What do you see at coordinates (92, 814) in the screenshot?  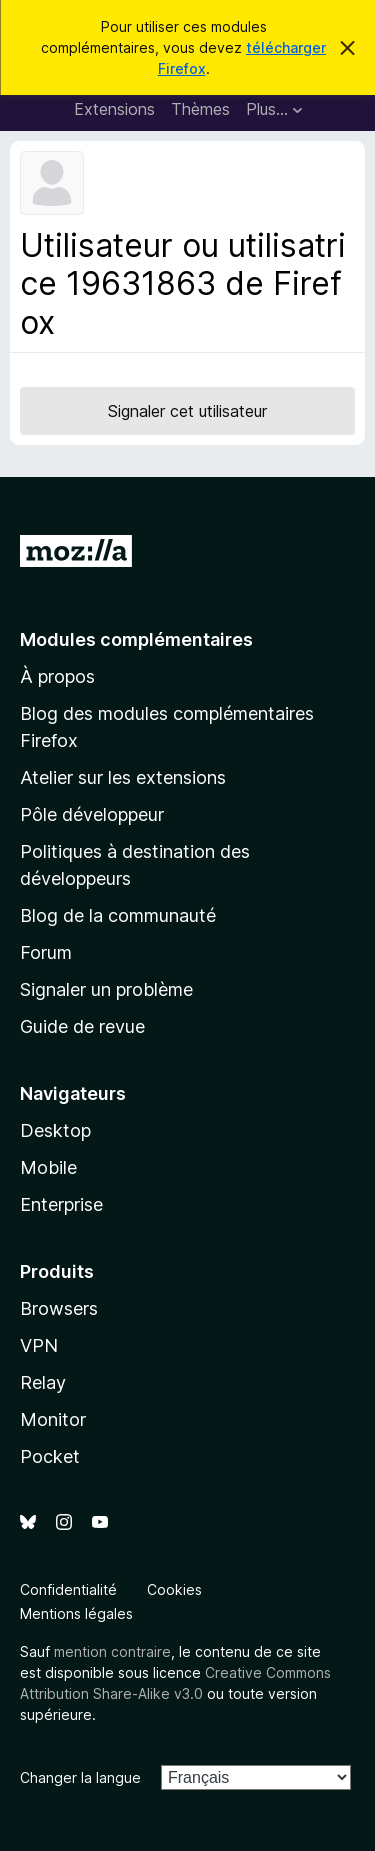 I see `Pôle développeur` at bounding box center [92, 814].